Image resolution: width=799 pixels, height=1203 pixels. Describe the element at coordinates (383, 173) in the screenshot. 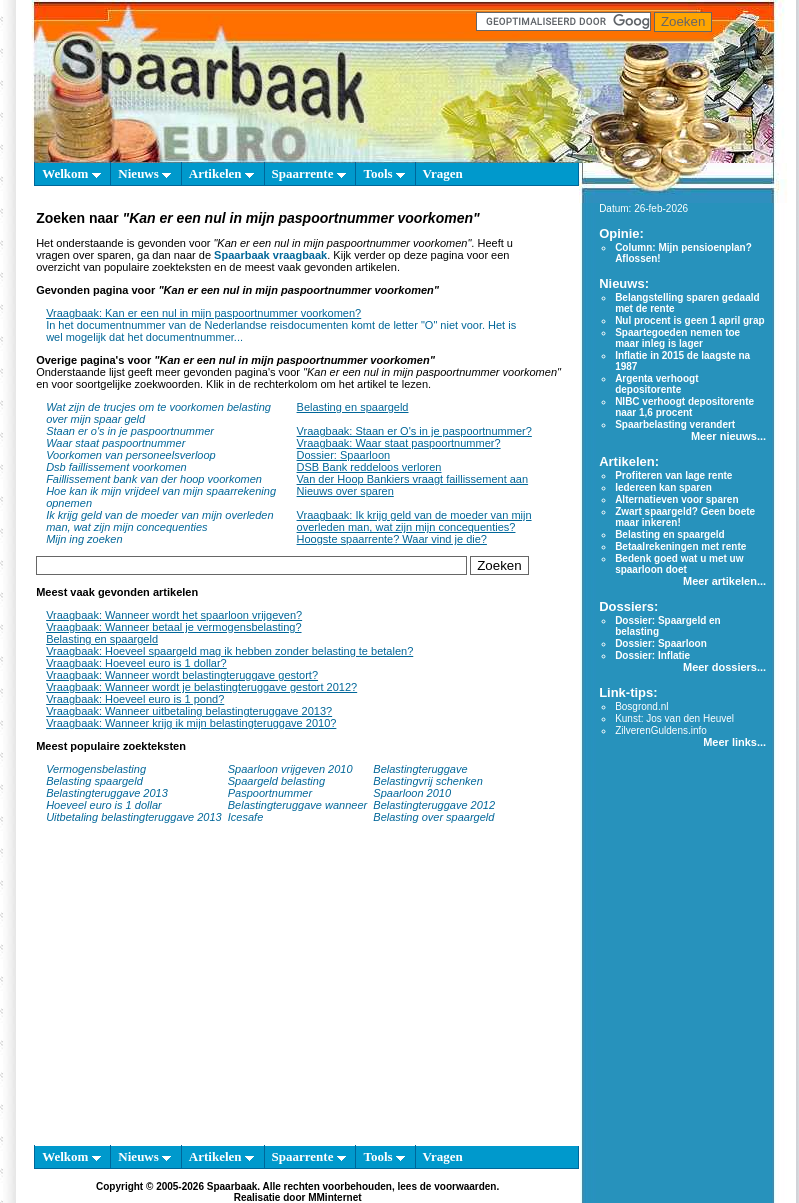

I see `Tools` at that location.